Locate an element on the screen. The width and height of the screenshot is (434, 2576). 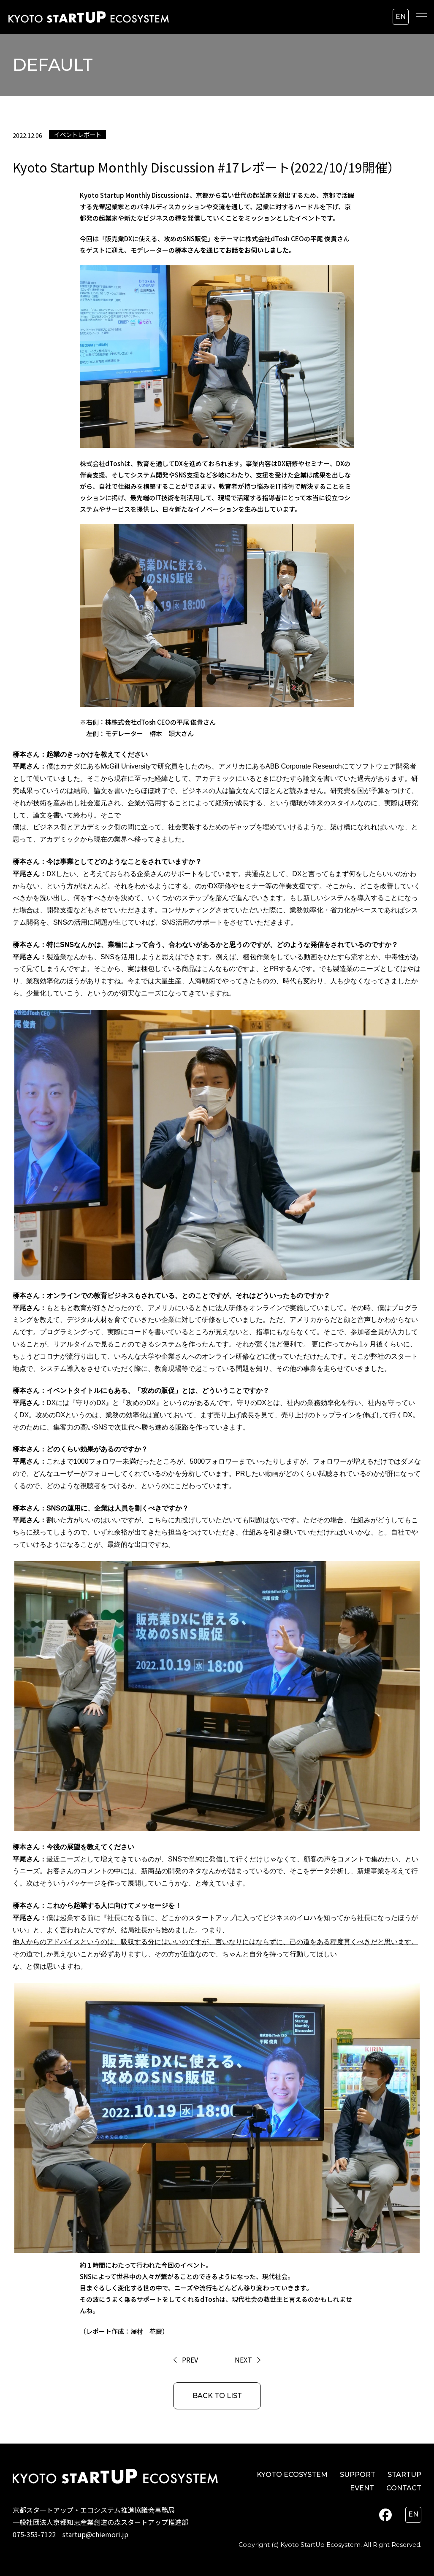
startup@chiemori.jp is located at coordinates (95, 2534).